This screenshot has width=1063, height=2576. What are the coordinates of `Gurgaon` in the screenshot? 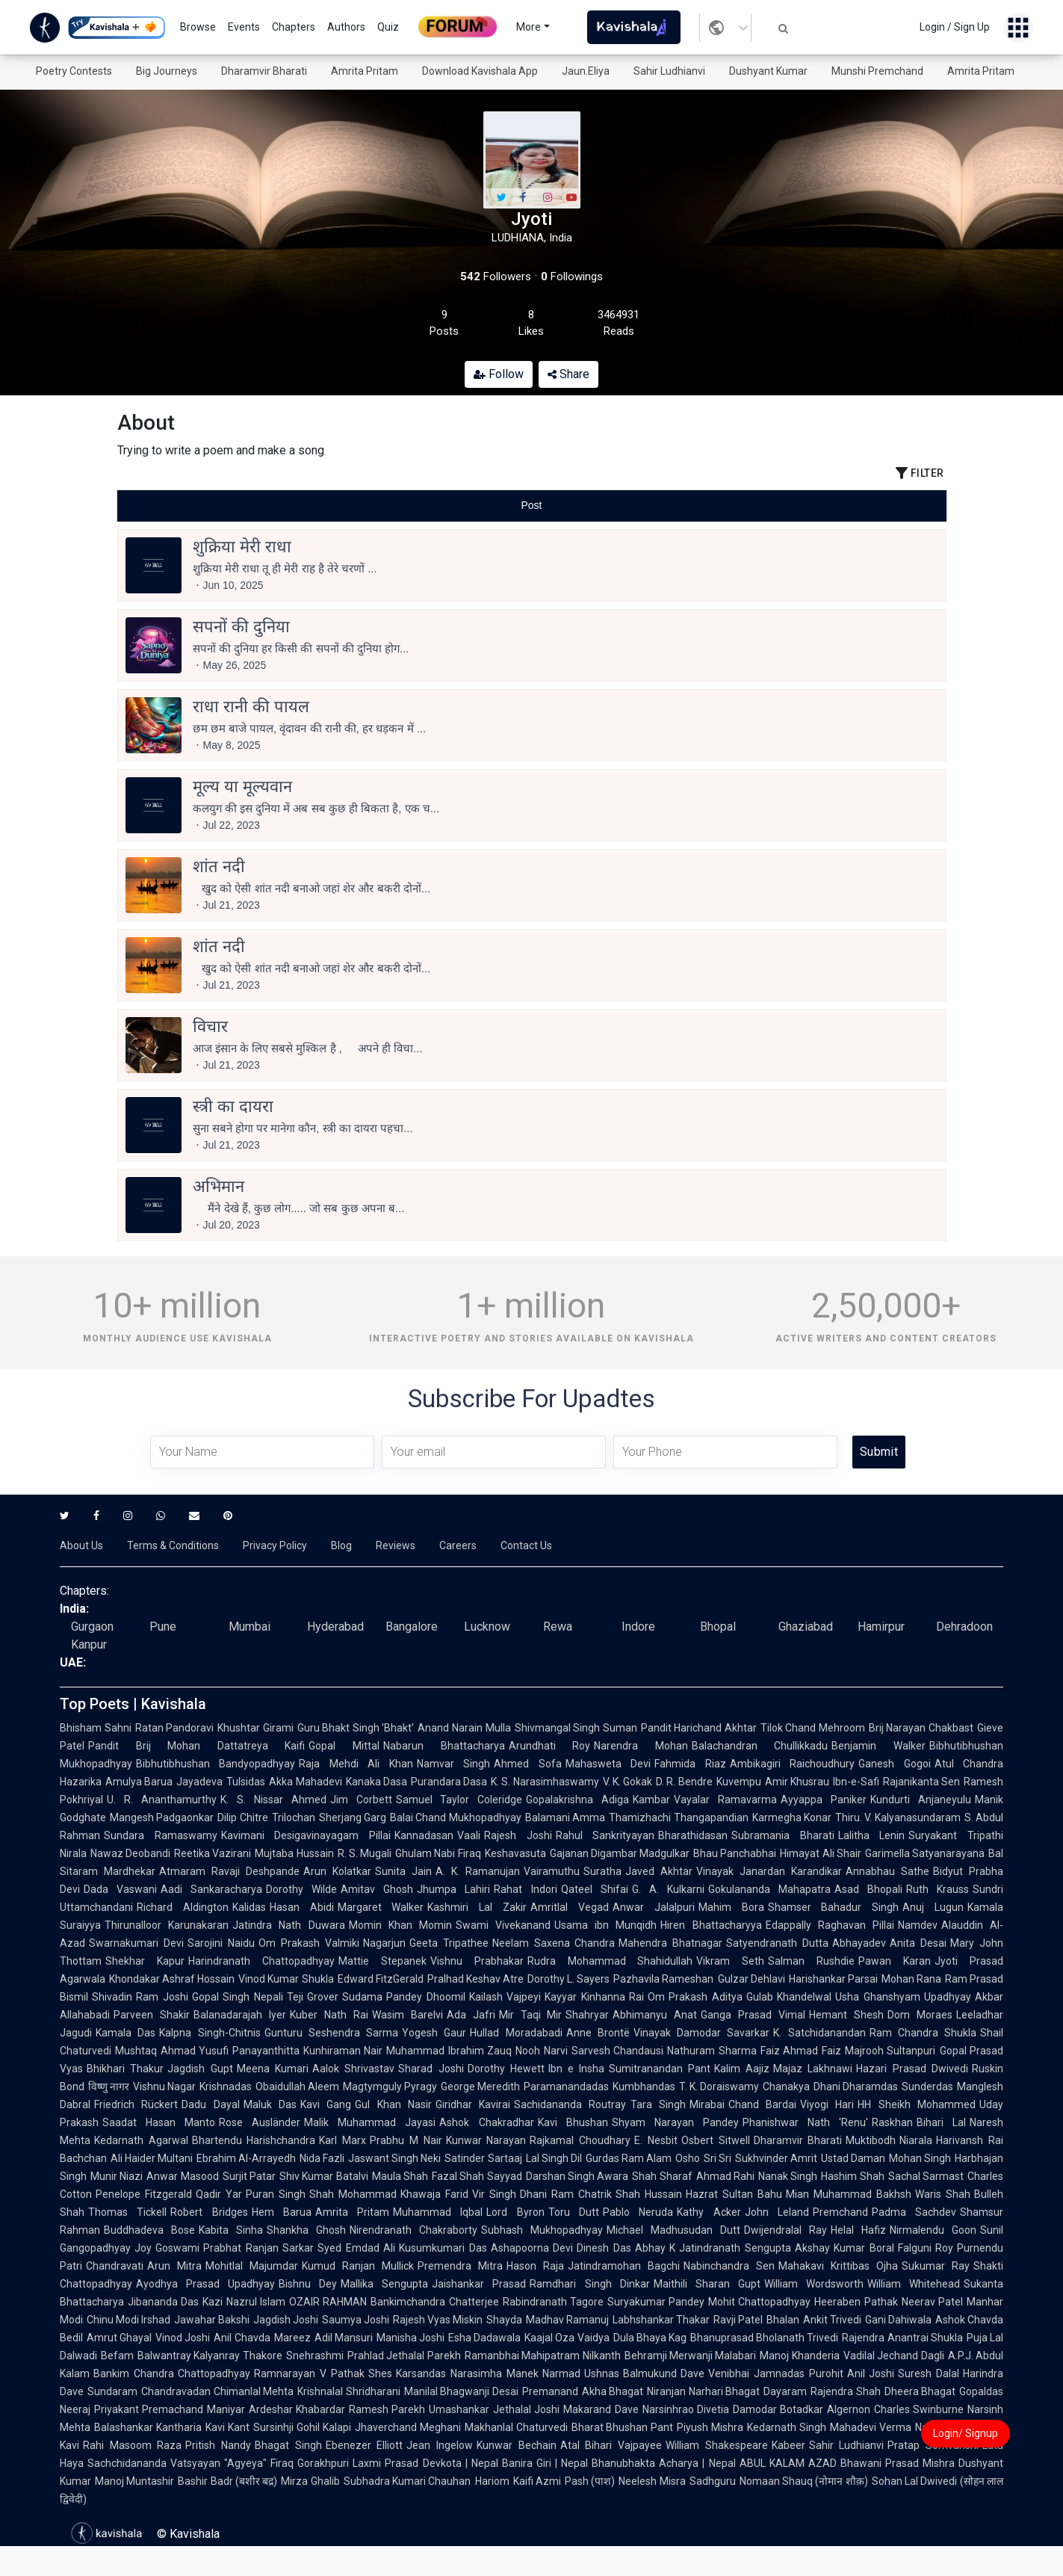 It's located at (92, 1626).